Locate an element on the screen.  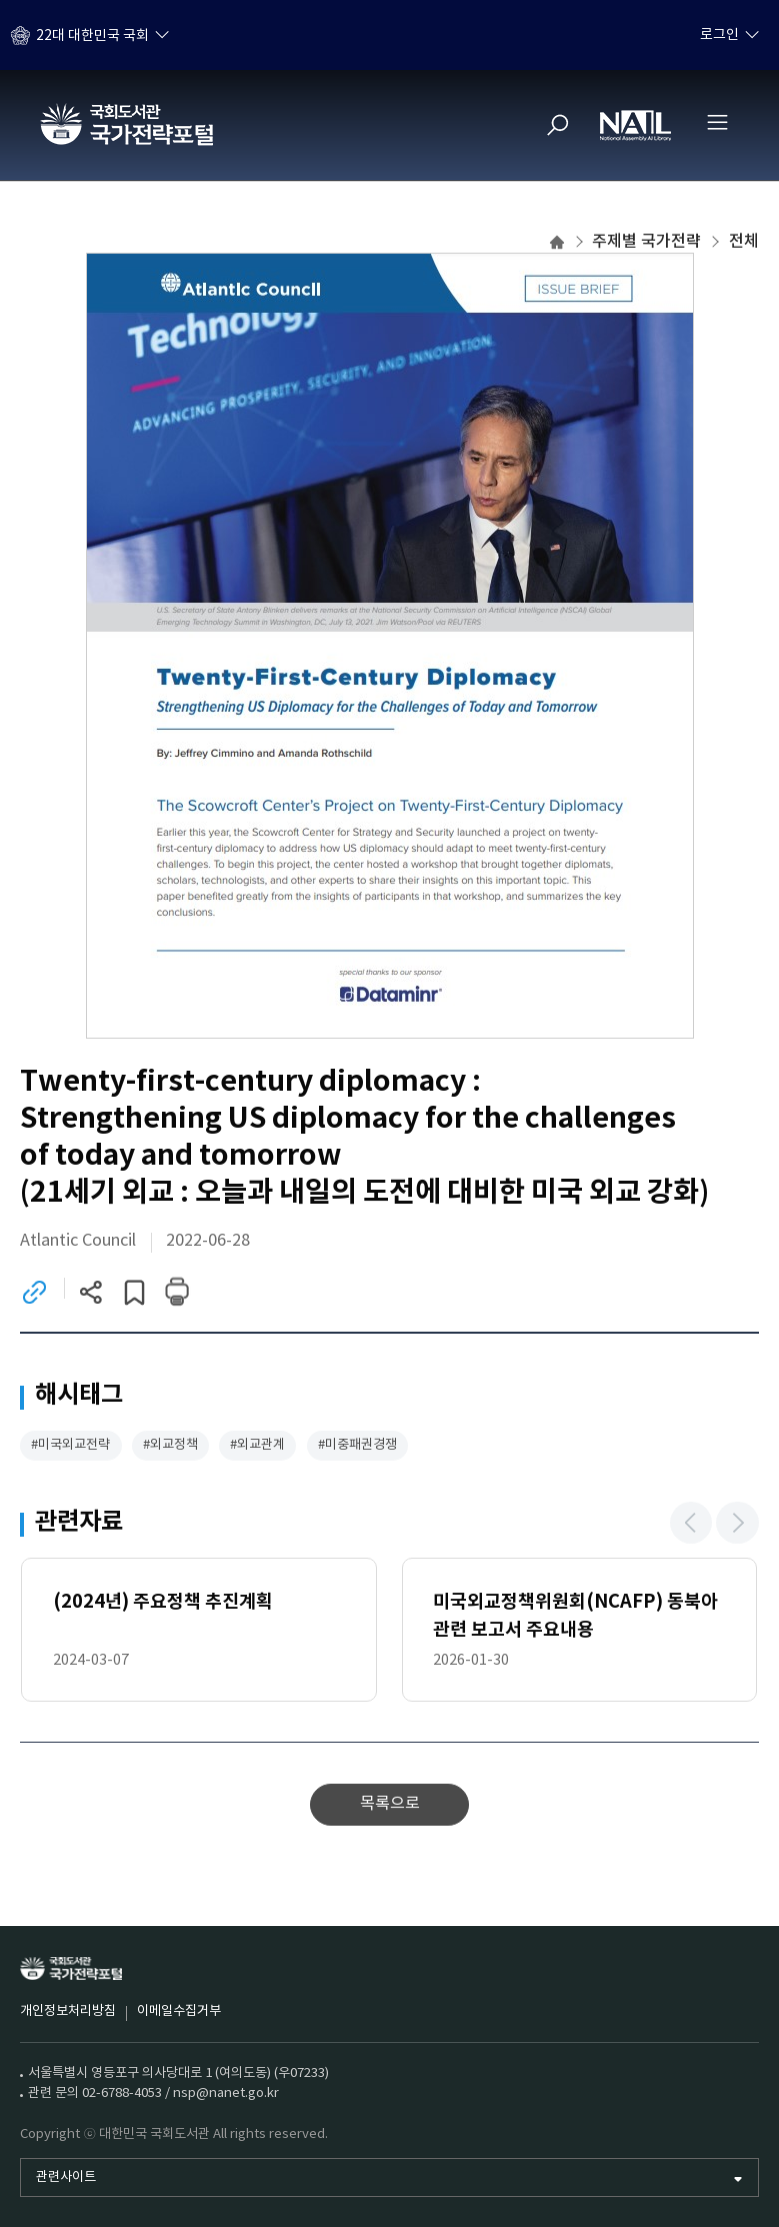
#미국외교전략 is located at coordinates (70, 1447).